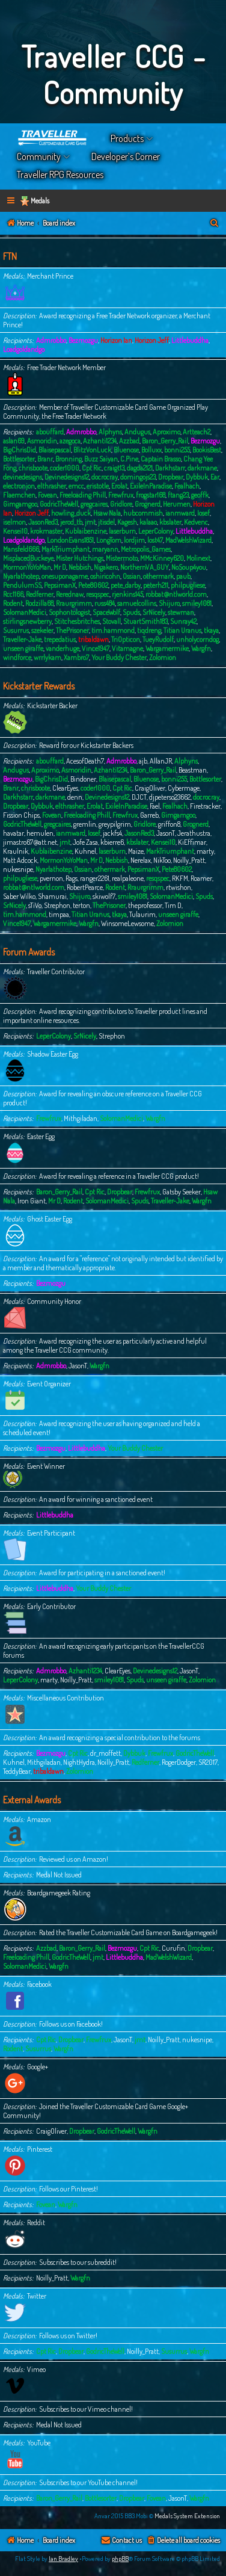  What do you see at coordinates (180, 878) in the screenshot?
I see `RKFM` at bounding box center [180, 878].